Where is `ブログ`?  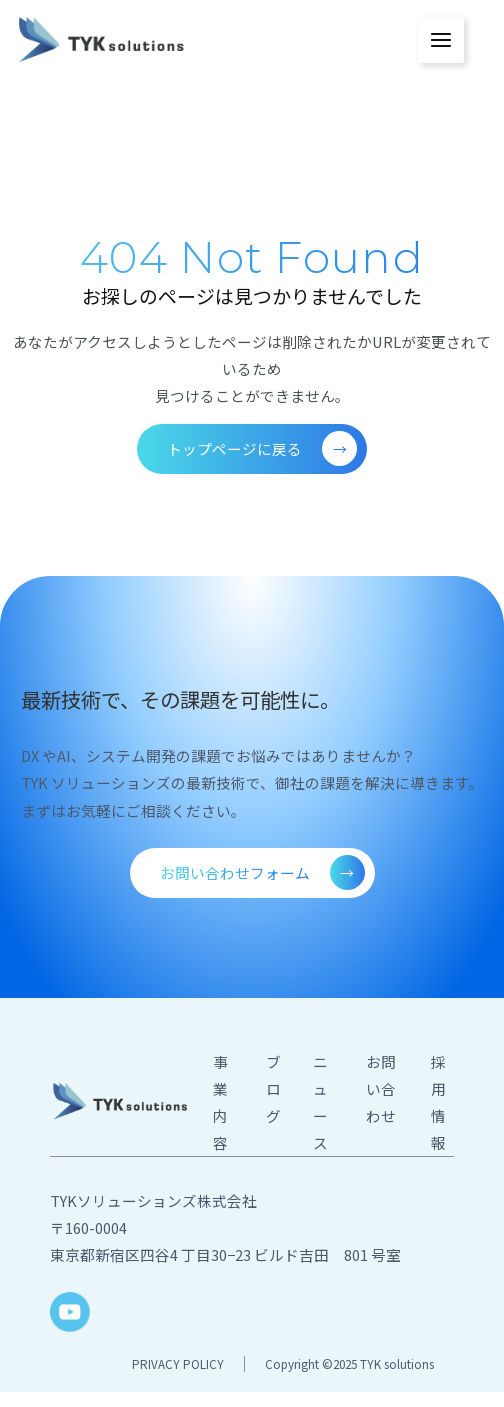 ブログ is located at coordinates (273, 1088).